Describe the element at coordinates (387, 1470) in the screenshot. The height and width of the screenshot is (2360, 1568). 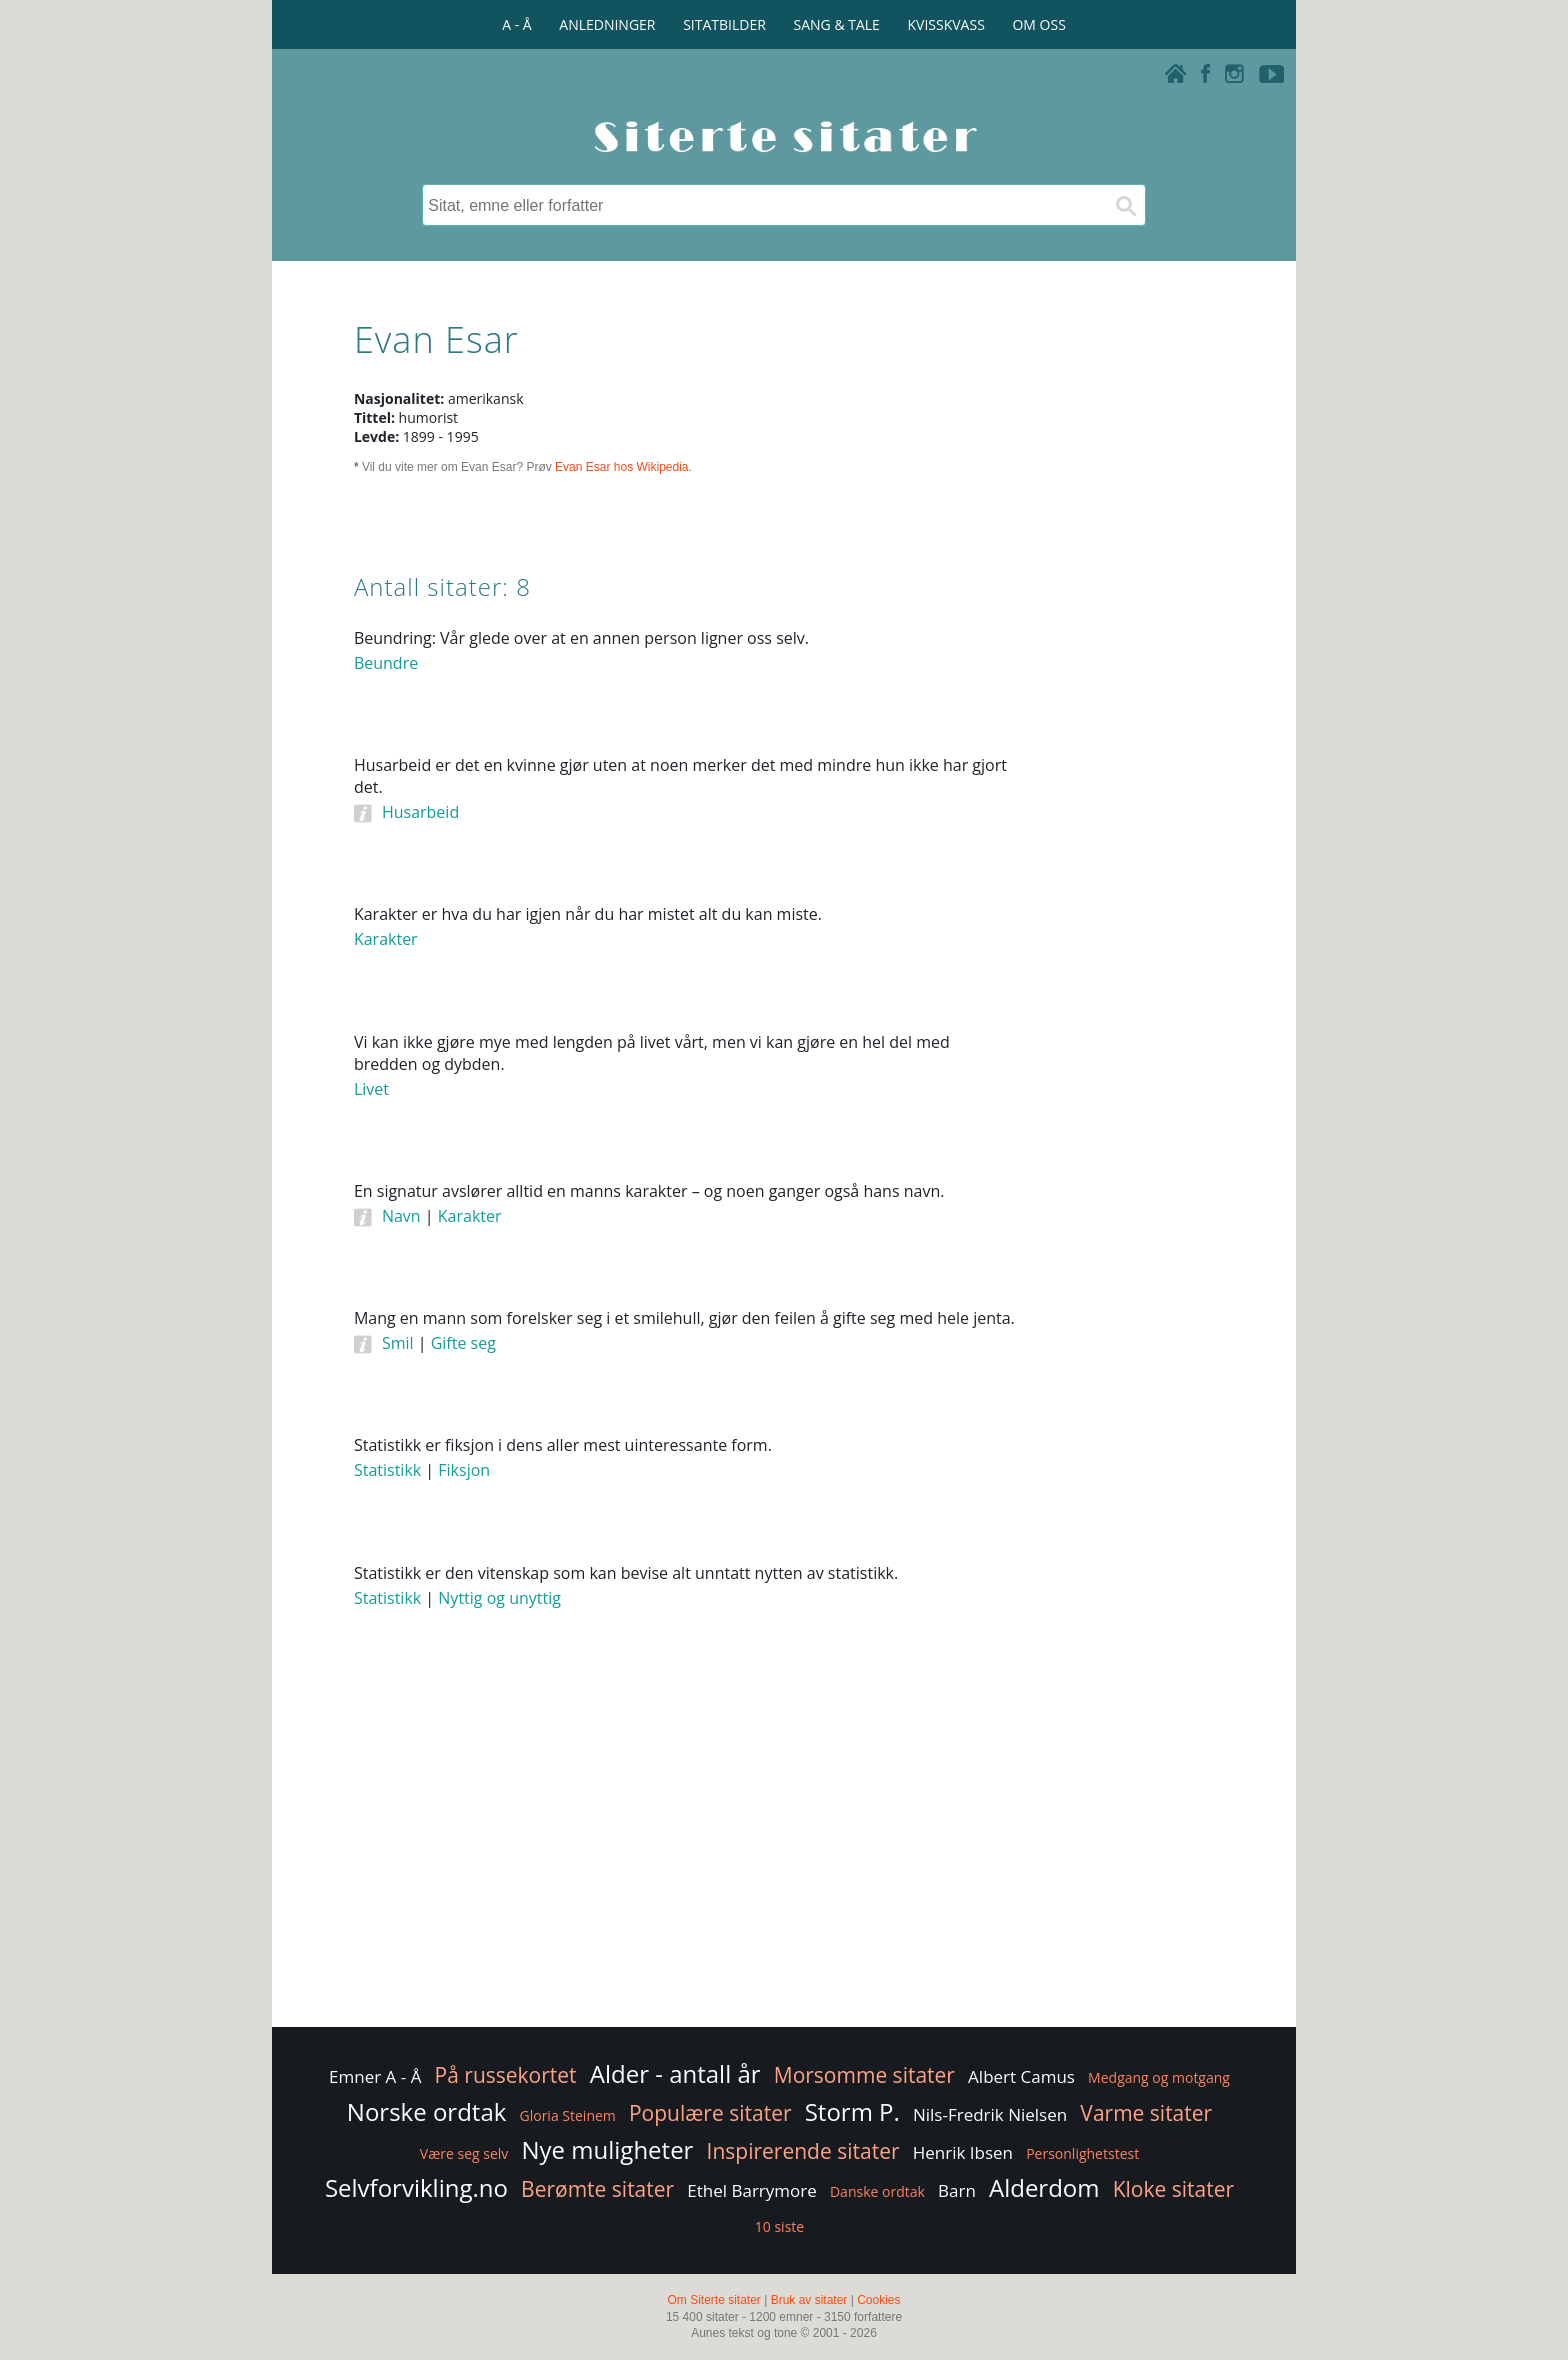
I see `Statistikk` at that location.